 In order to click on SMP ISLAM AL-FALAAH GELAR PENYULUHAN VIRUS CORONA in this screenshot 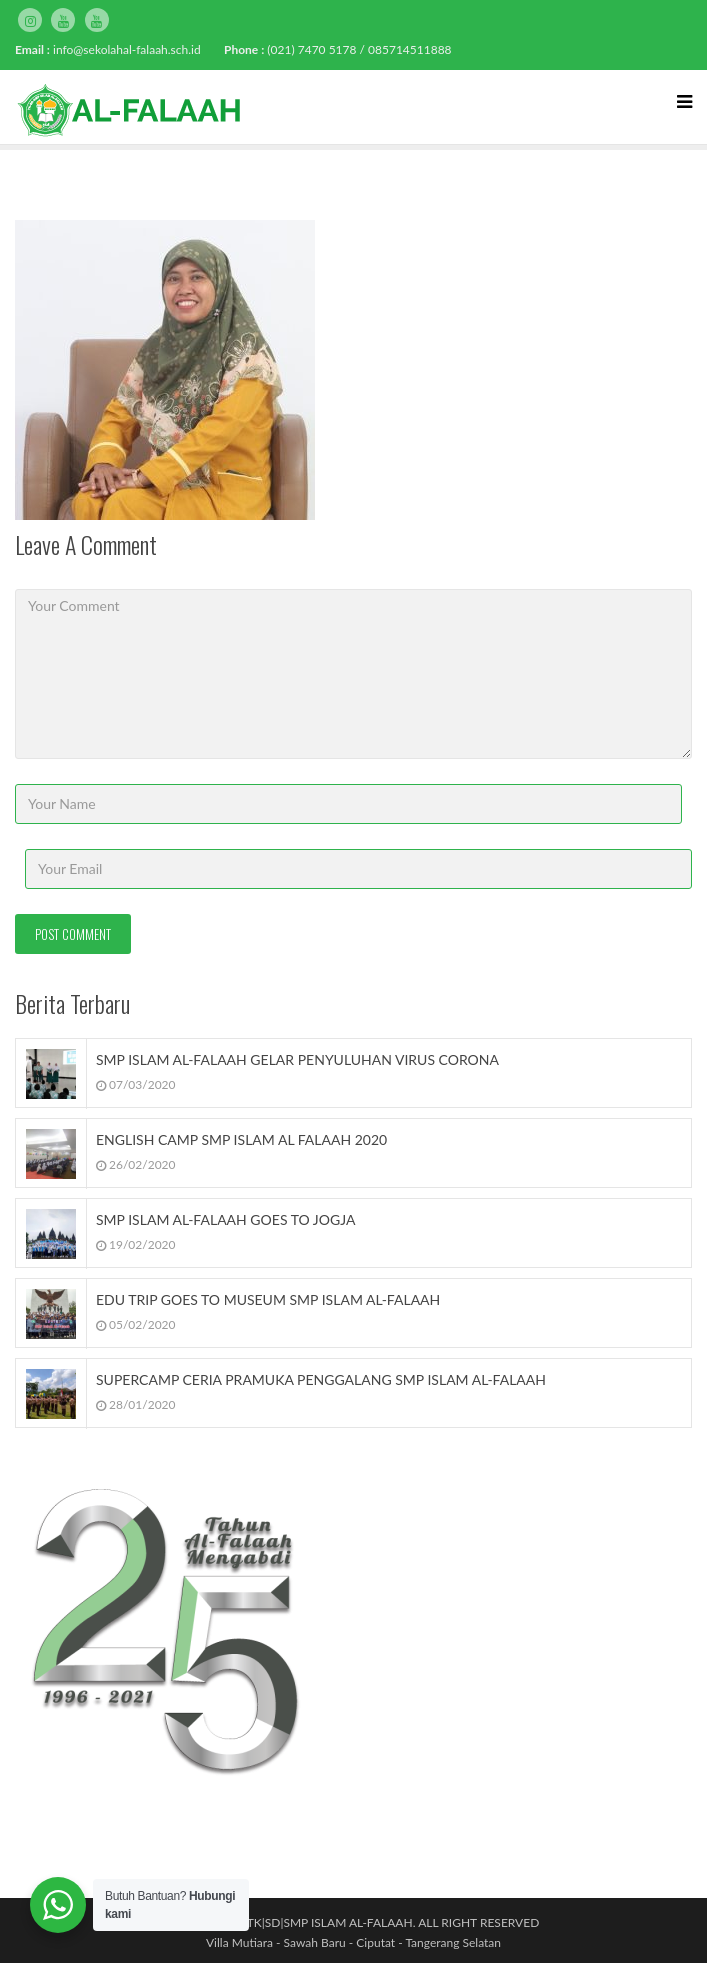, I will do `click(297, 1059)`.